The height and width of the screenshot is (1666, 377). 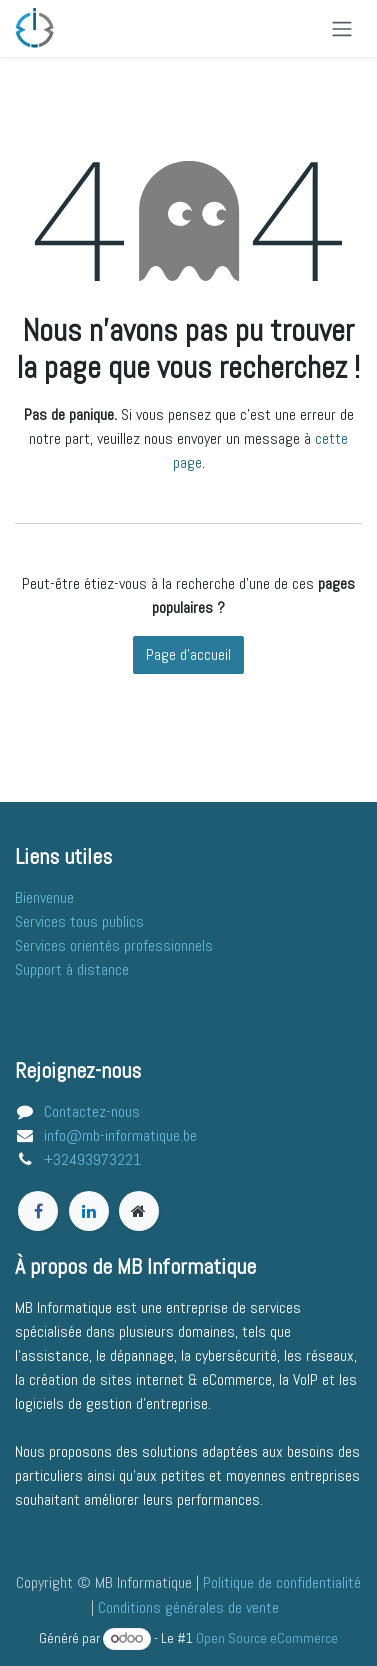 I want to click on Contactez-nous, so click(x=92, y=1111).